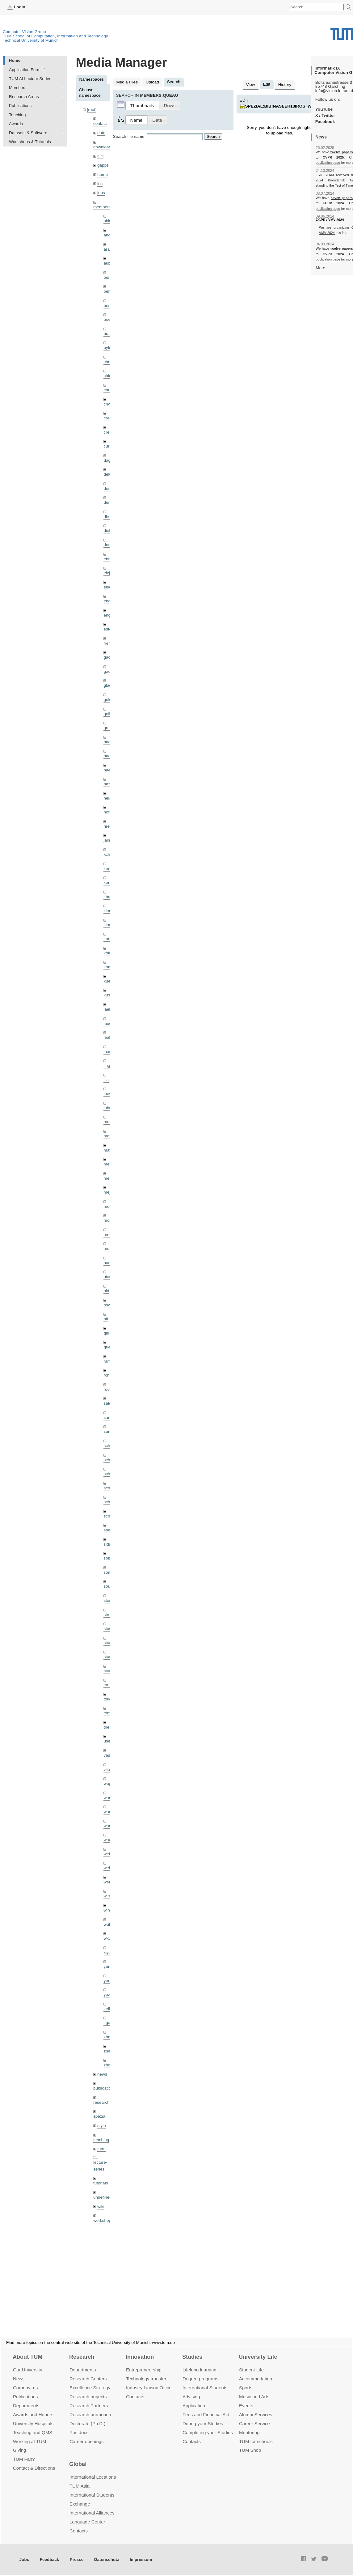 The height and width of the screenshot is (2576, 353). What do you see at coordinates (109, 1586) in the screenshot?
I see `souiai` at bounding box center [109, 1586].